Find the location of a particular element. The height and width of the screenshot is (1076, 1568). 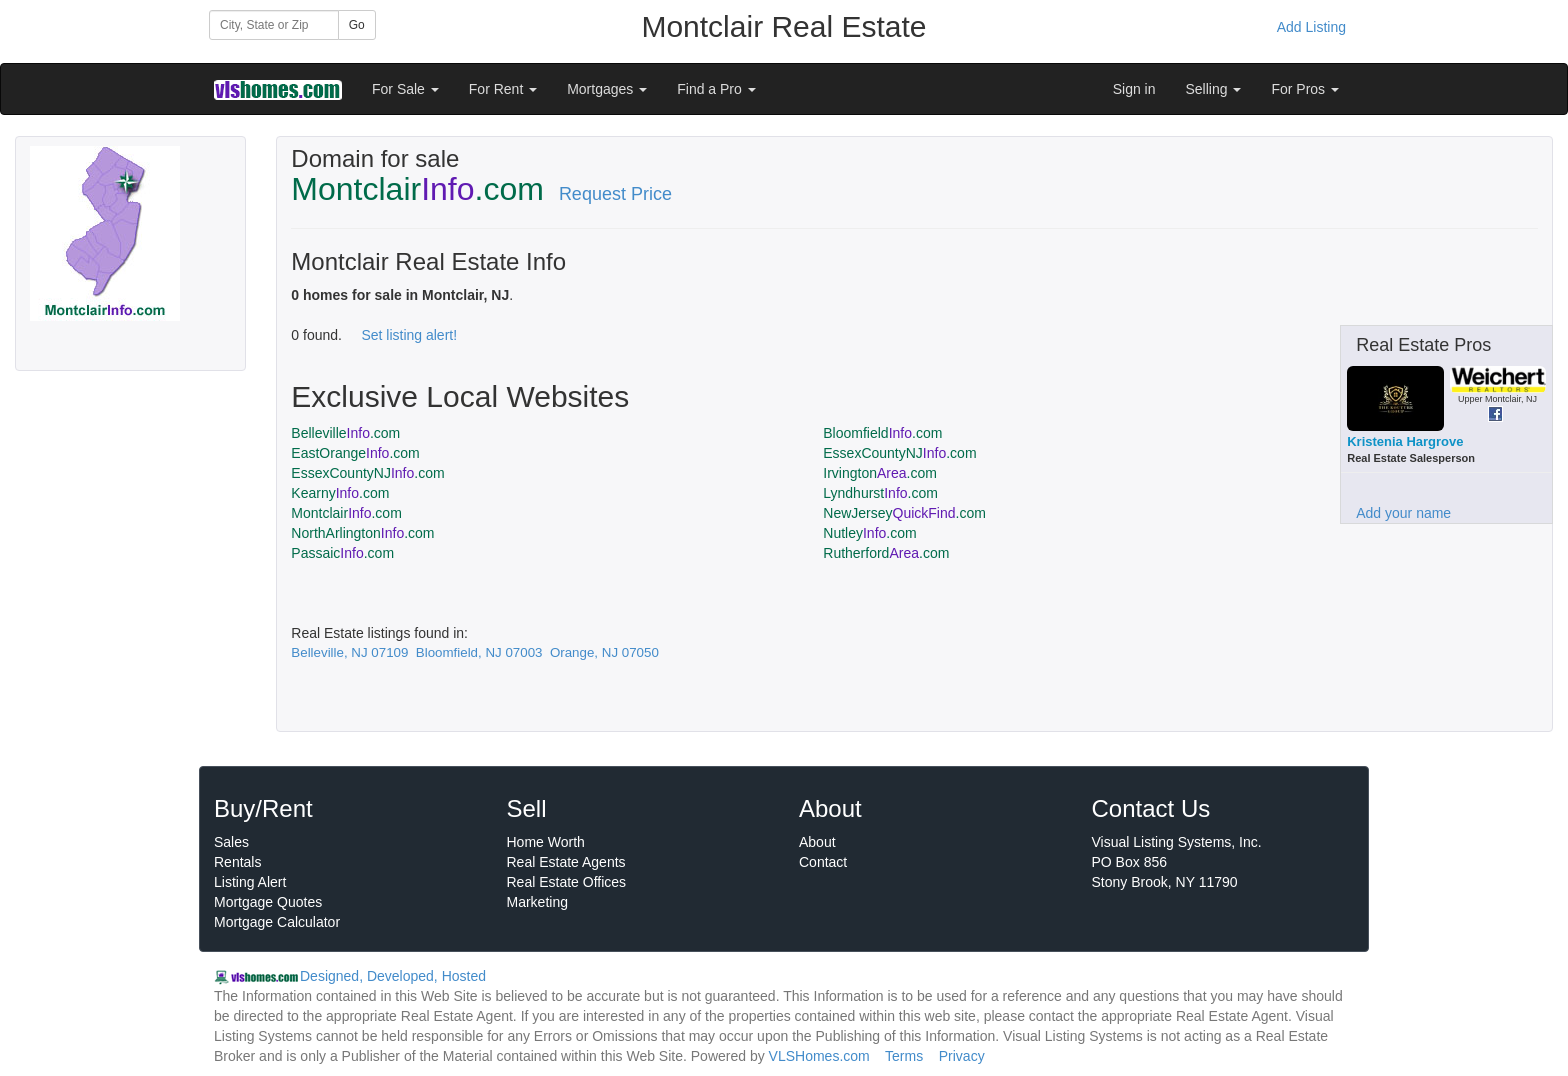

For Rent is located at coordinates (503, 89).